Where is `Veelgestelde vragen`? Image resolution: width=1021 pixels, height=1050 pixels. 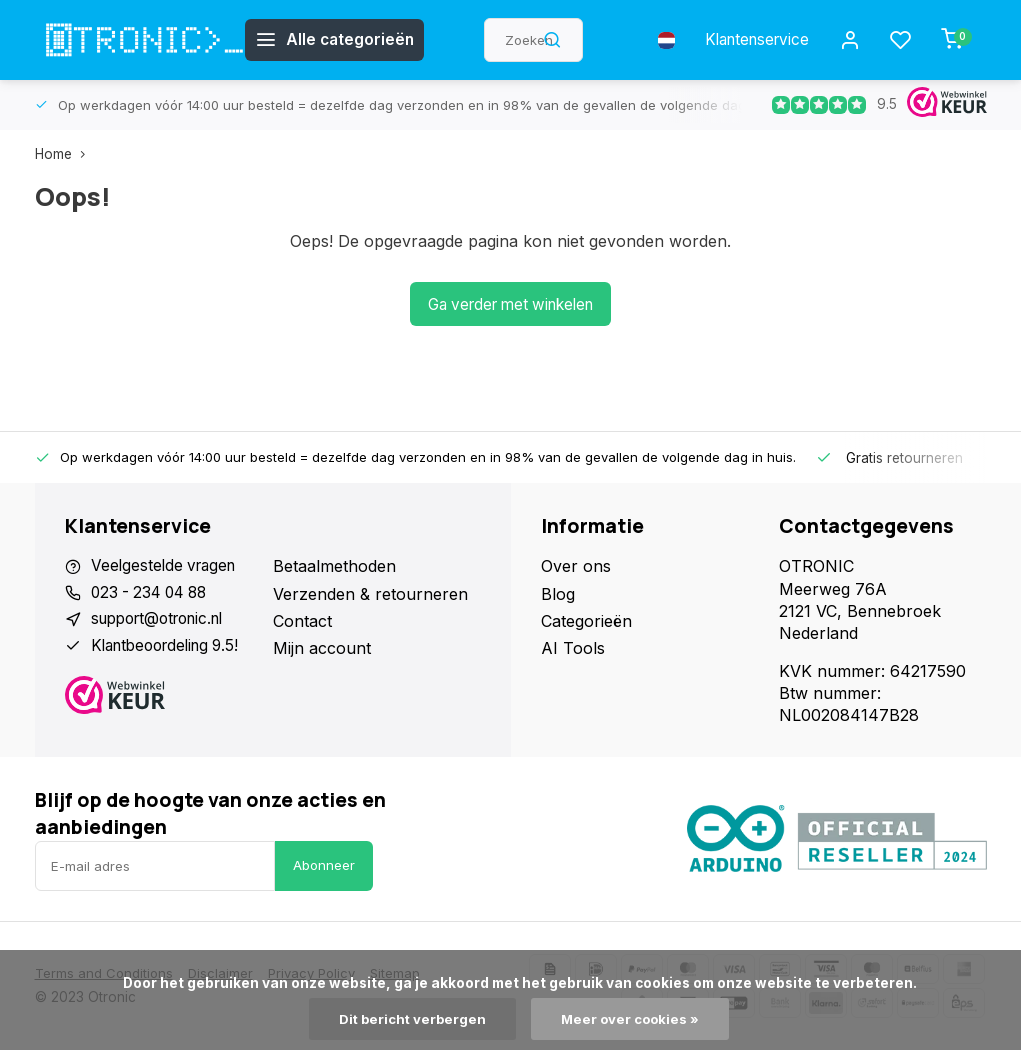
Veelgestelde vragen is located at coordinates (167, 566).